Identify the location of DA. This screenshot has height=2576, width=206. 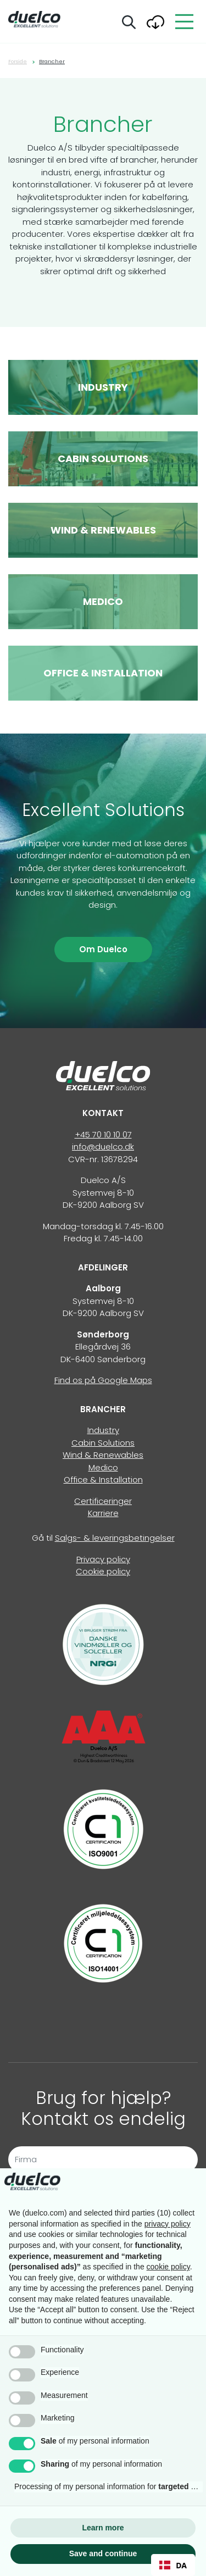
(173, 2565).